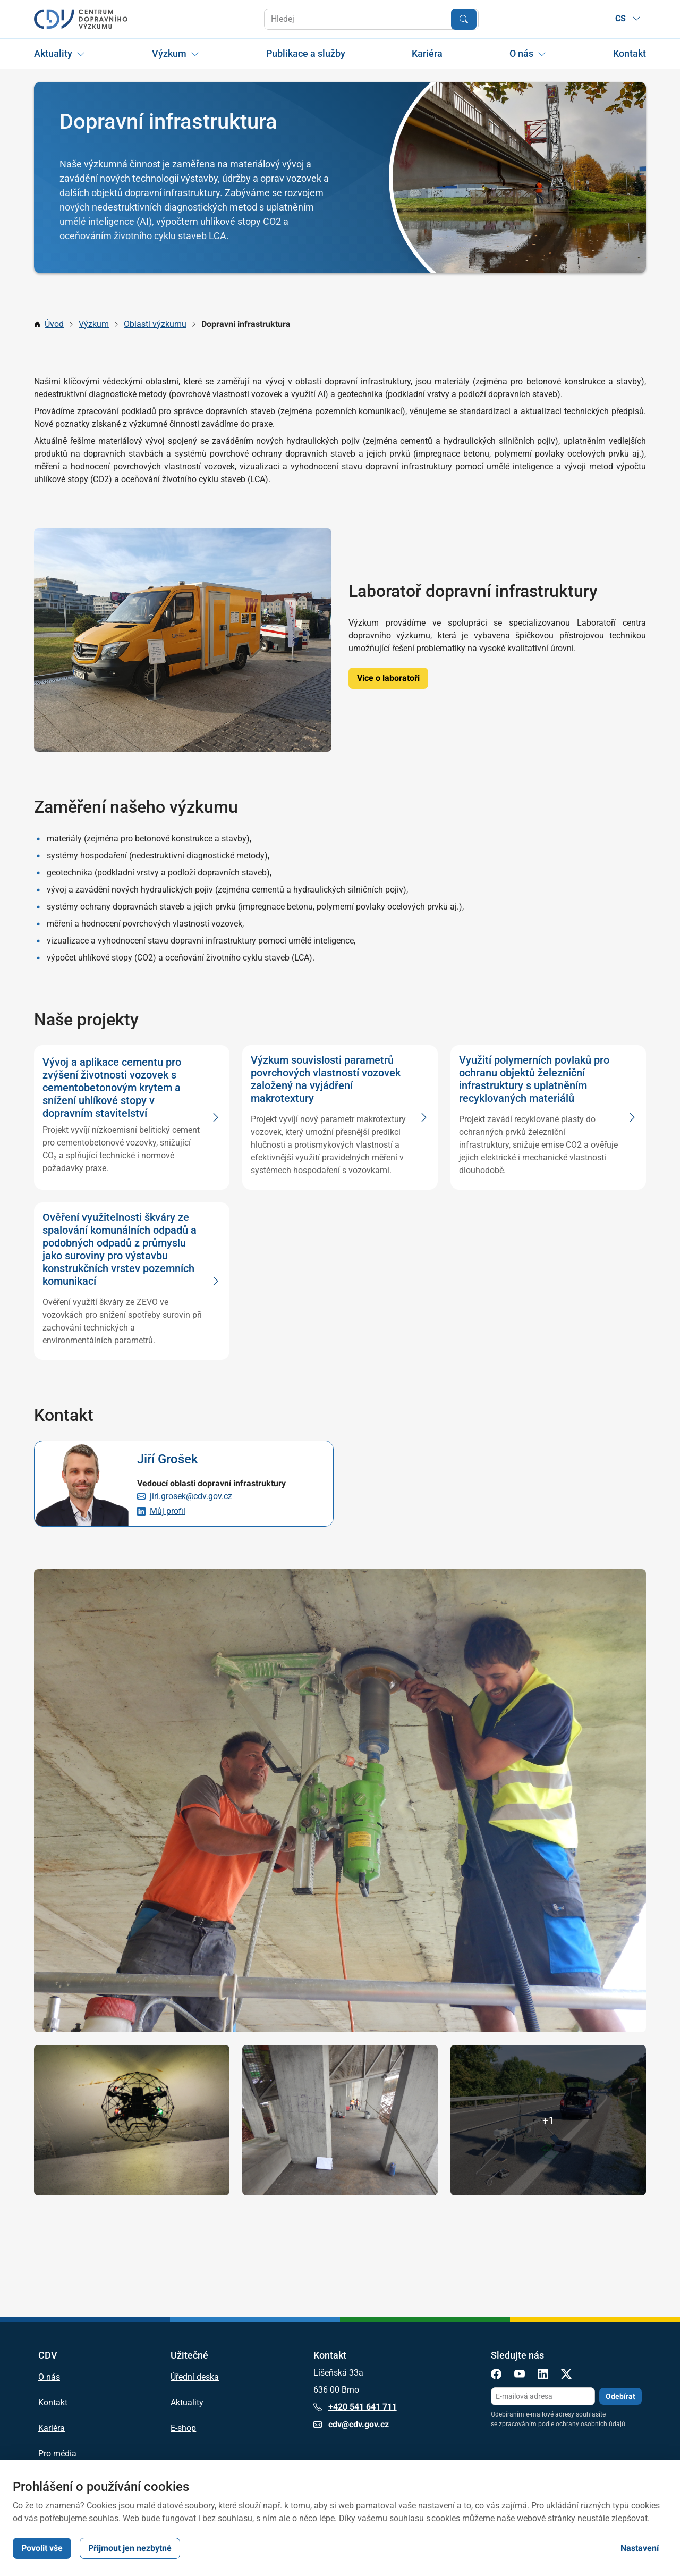 The width and height of the screenshot is (680, 2576). Describe the element at coordinates (53, 53) in the screenshot. I see `Aktuality` at that location.